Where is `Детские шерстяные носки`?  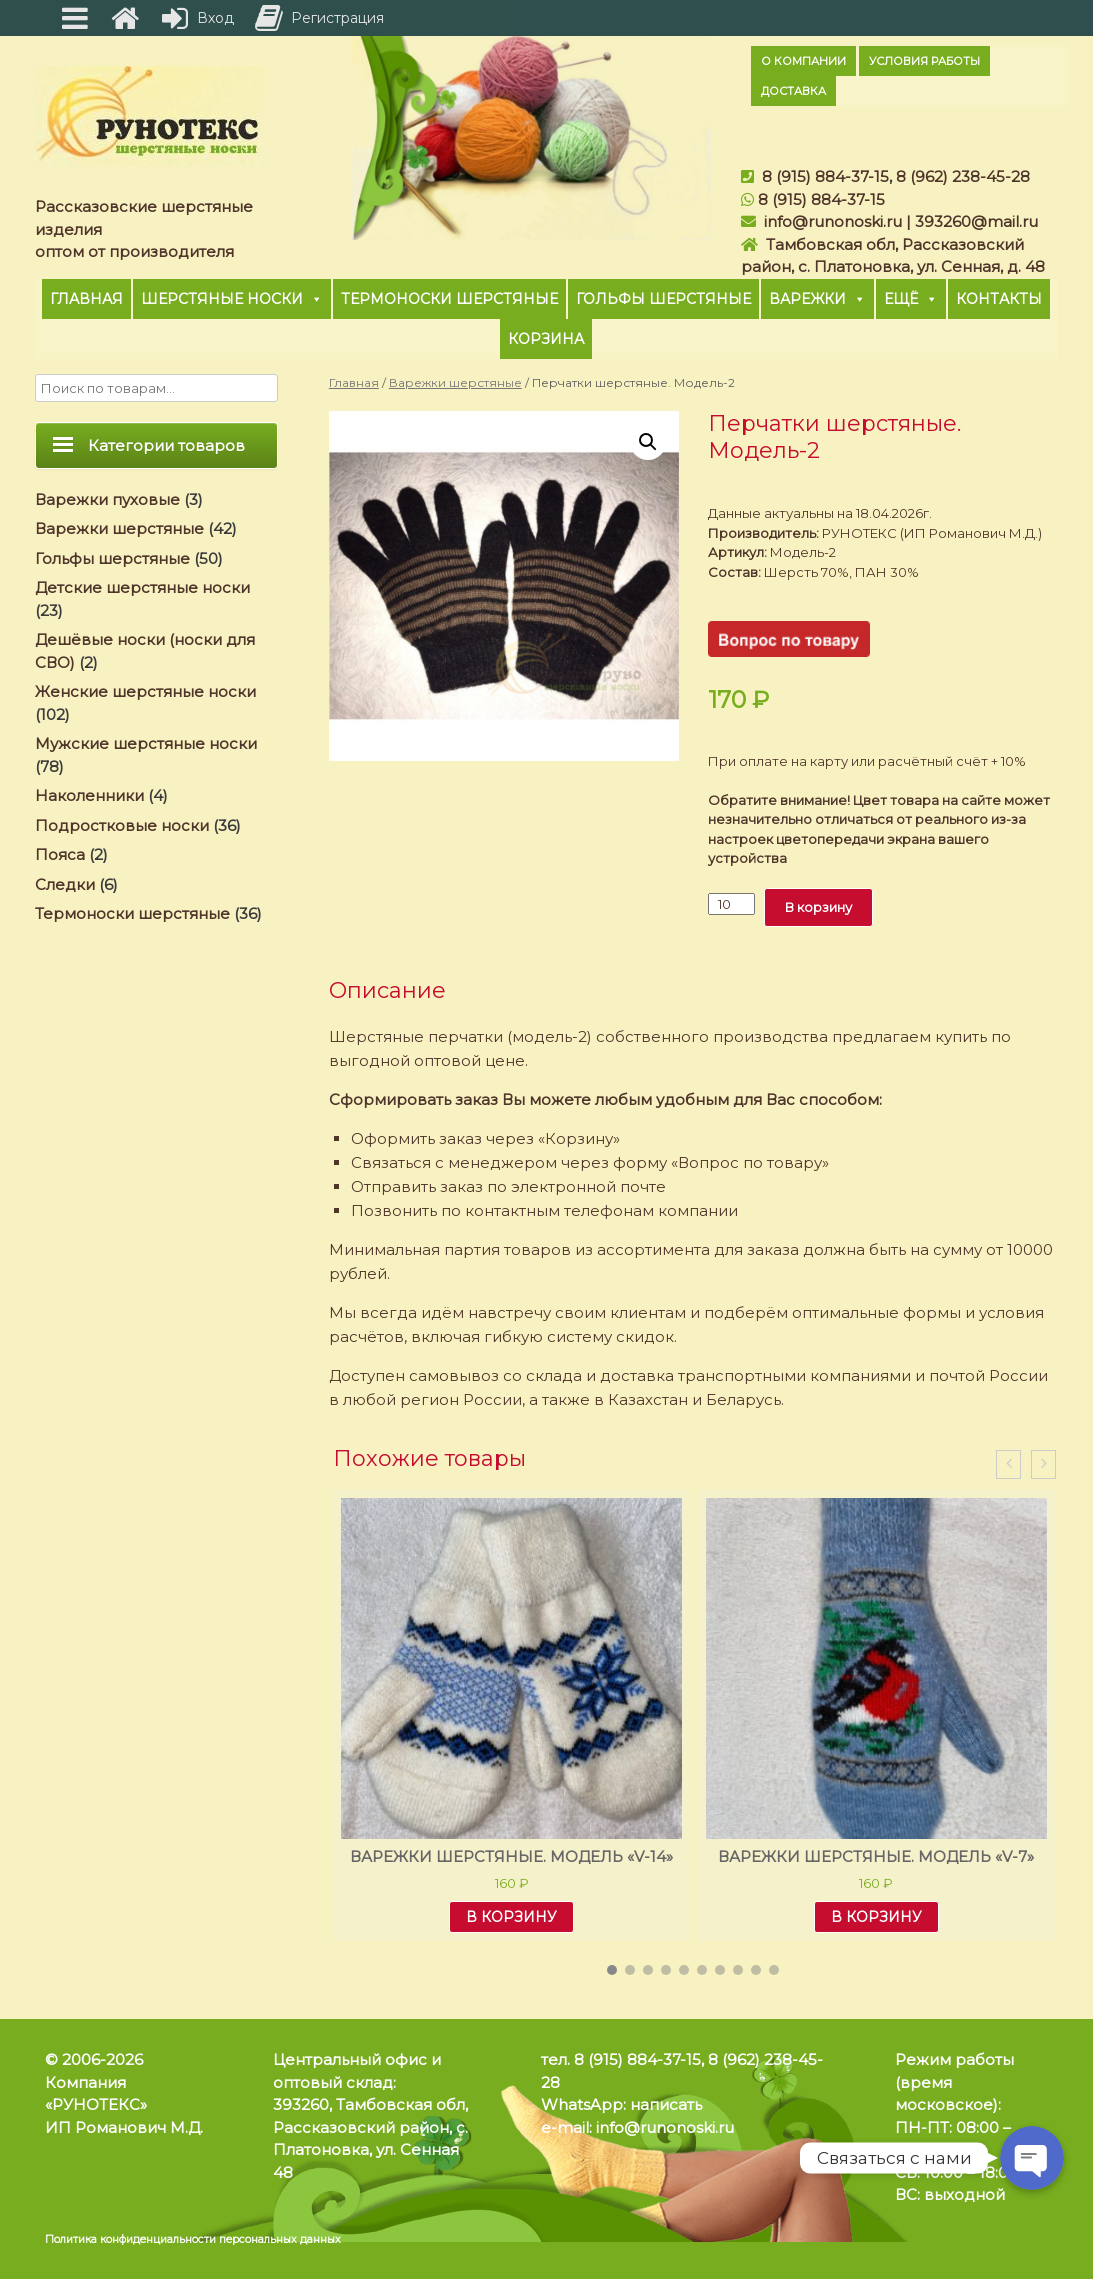
Детские шерстяные носки is located at coordinates (142, 587).